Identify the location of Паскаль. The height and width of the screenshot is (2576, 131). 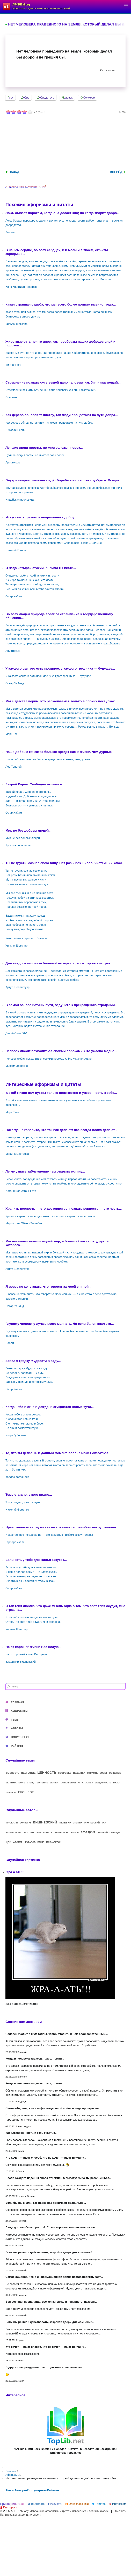
(12, 1996).